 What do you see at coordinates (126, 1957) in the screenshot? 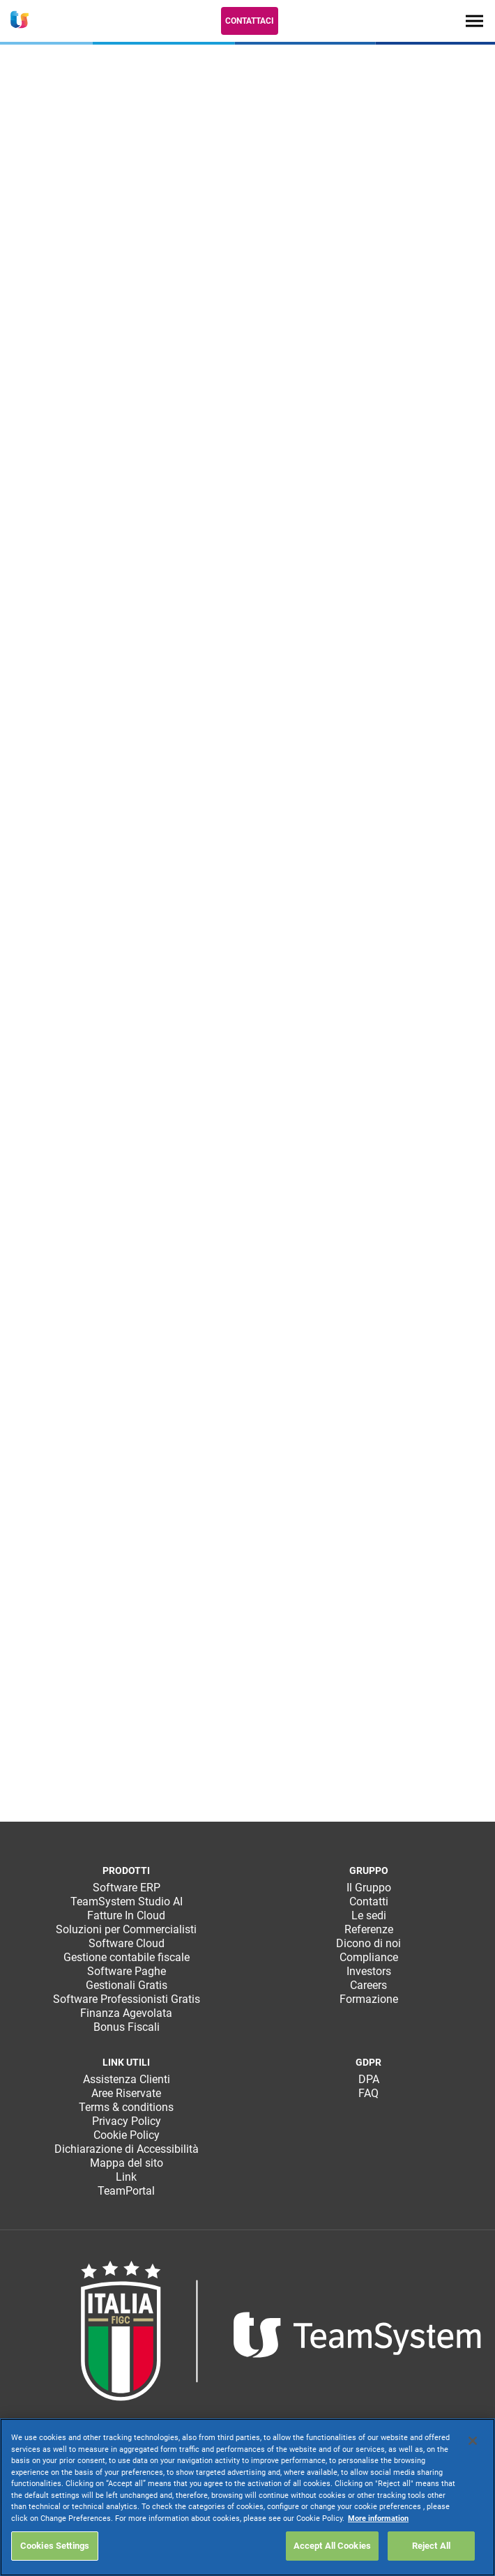
I see `Gestione contabile fiscale` at bounding box center [126, 1957].